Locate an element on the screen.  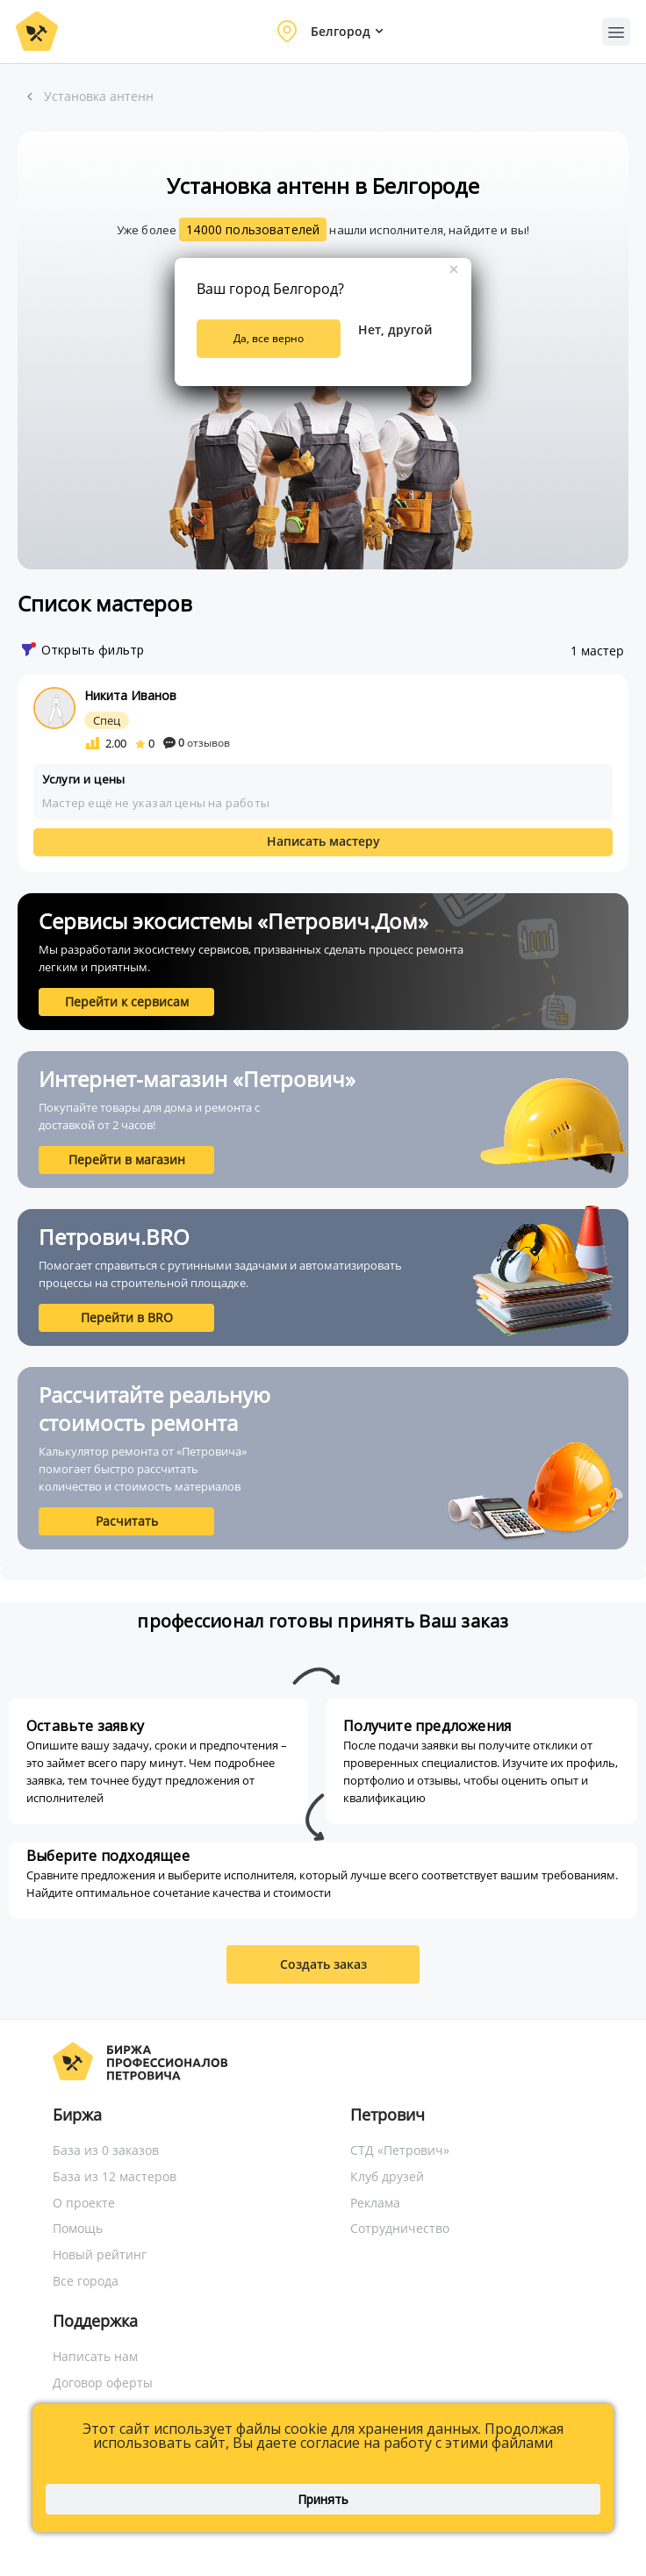
Сотрудничество is located at coordinates (399, 2228).